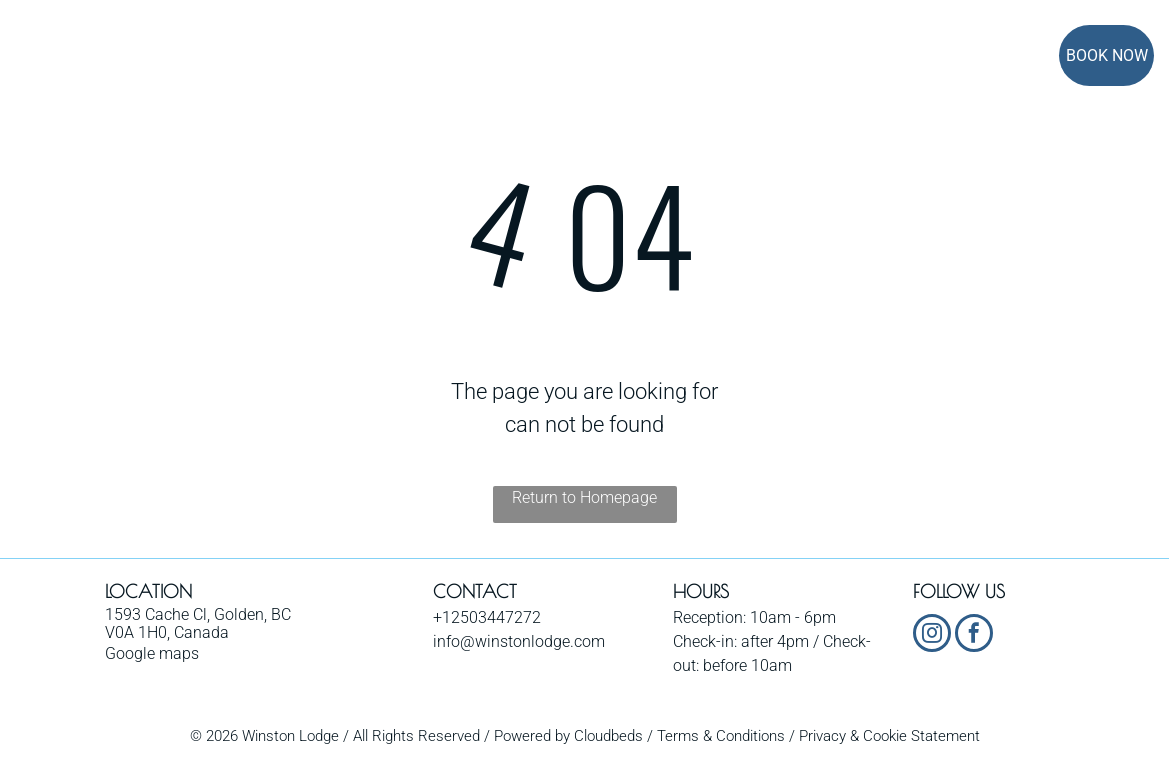 Image resolution: width=1169 pixels, height=763 pixels. Describe the element at coordinates (584, 497) in the screenshot. I see `Return to Homepage` at that location.